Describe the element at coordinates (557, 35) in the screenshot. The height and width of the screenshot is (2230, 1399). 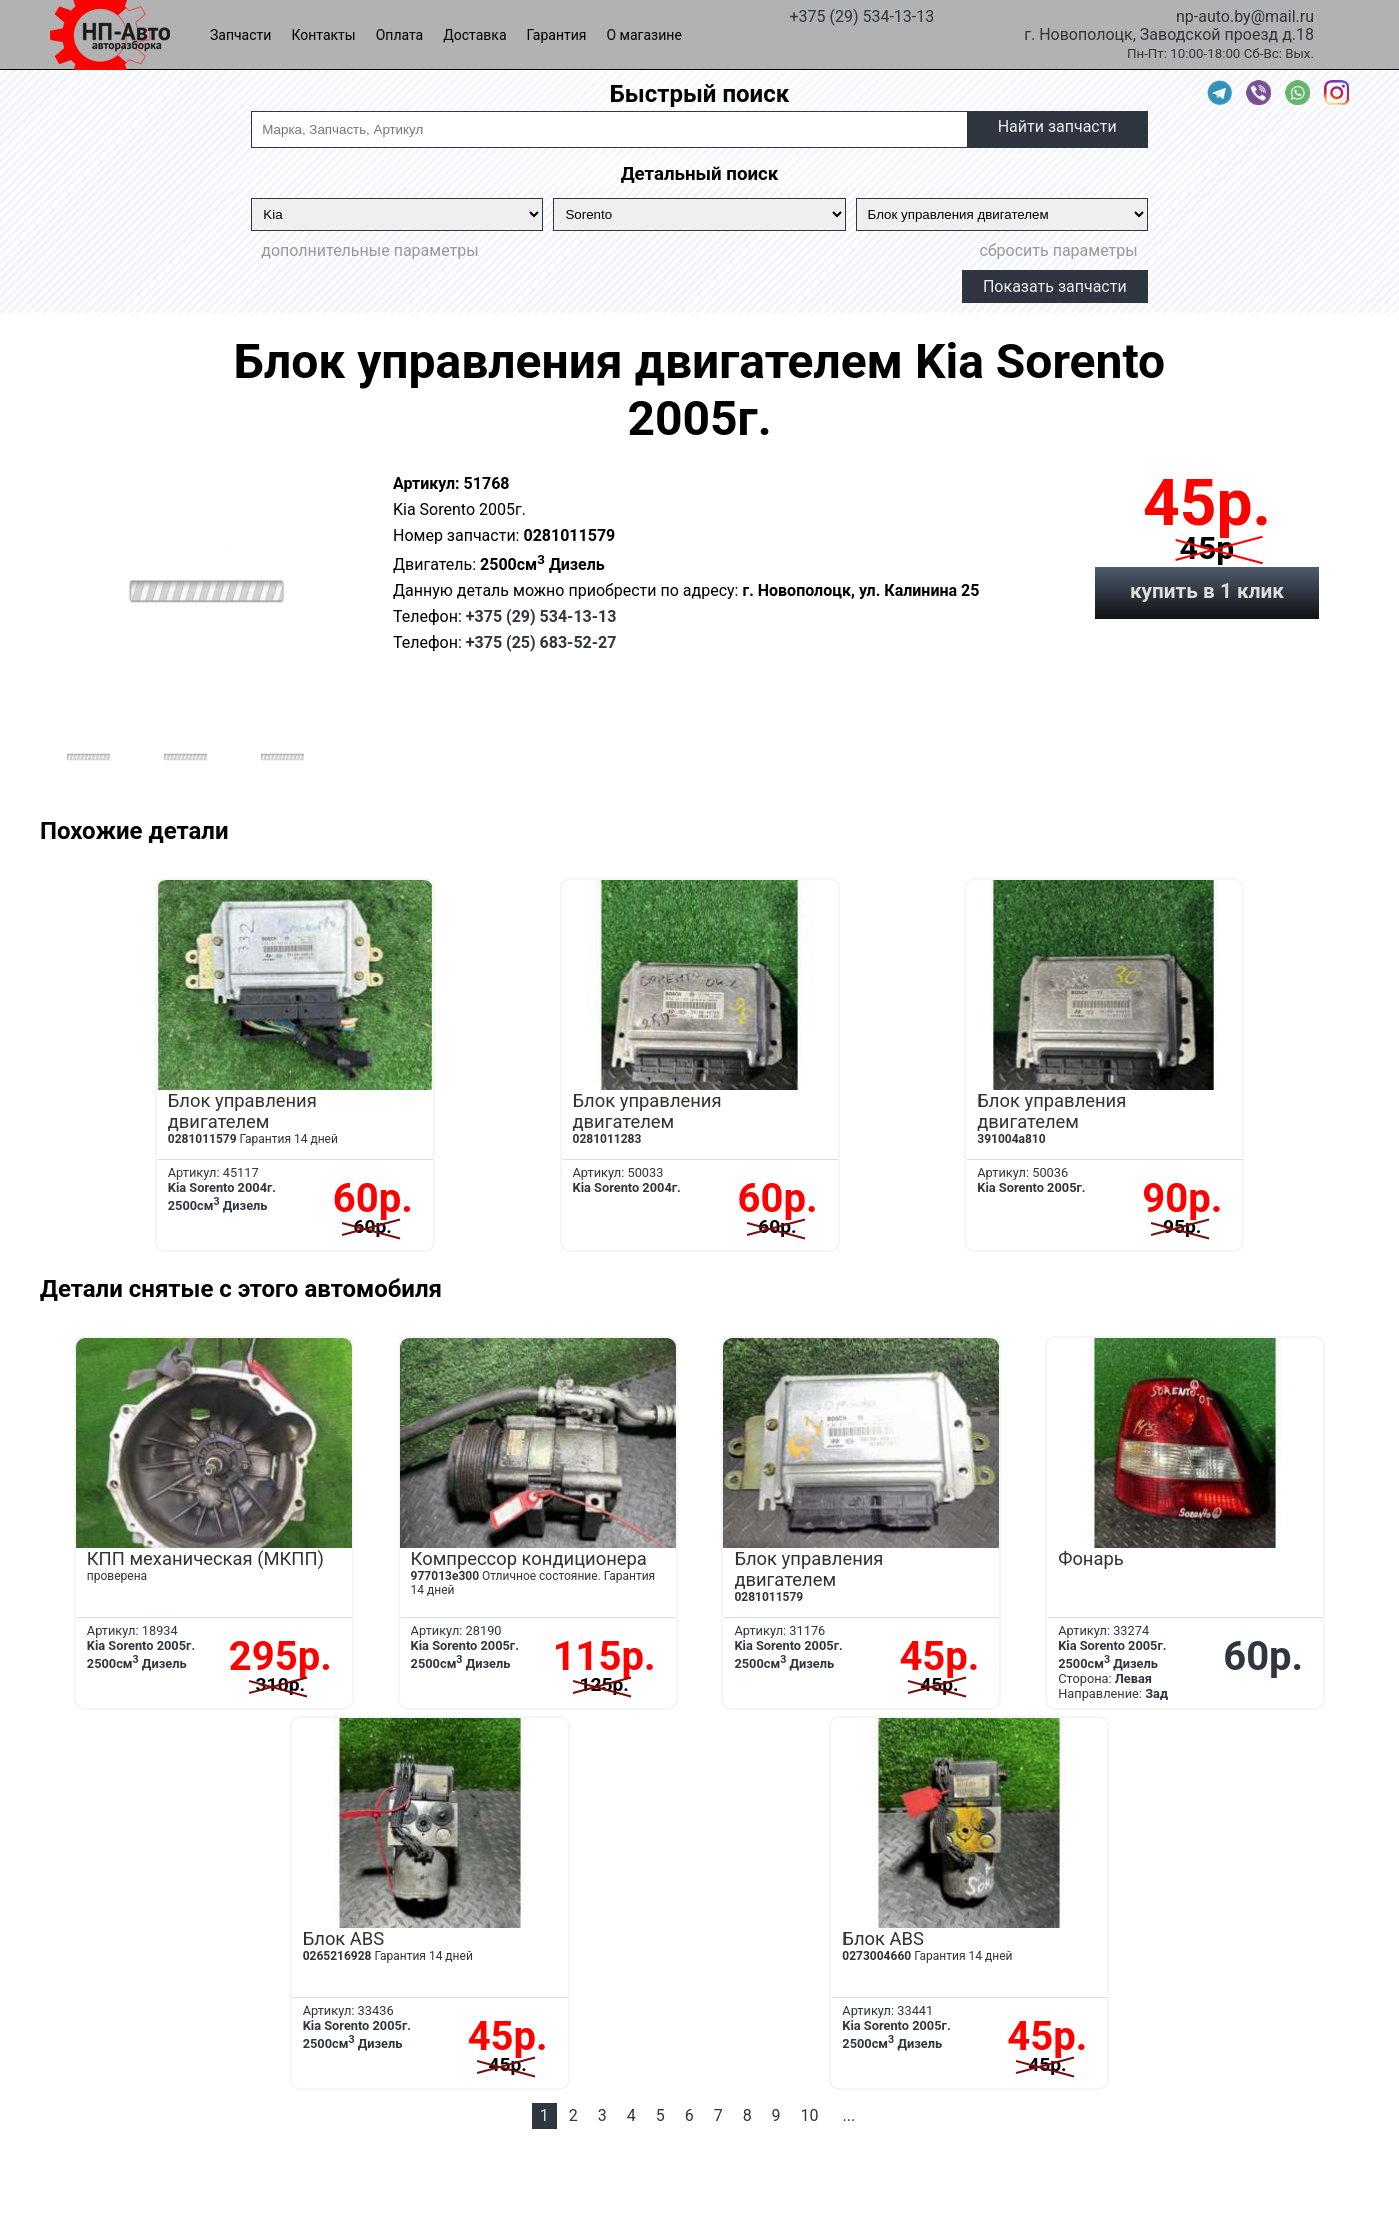
I see `Гарантия` at that location.